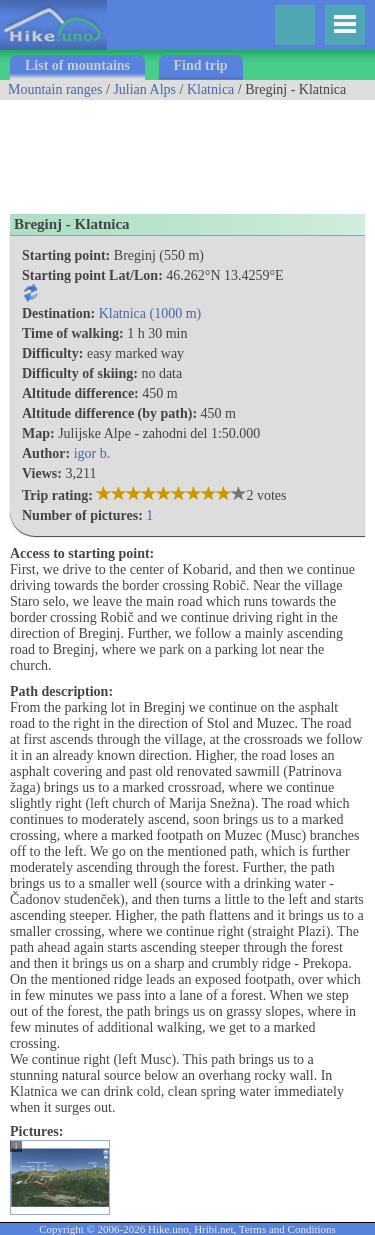 The width and height of the screenshot is (375, 1235). What do you see at coordinates (55, 89) in the screenshot?
I see `Mountain ranges` at bounding box center [55, 89].